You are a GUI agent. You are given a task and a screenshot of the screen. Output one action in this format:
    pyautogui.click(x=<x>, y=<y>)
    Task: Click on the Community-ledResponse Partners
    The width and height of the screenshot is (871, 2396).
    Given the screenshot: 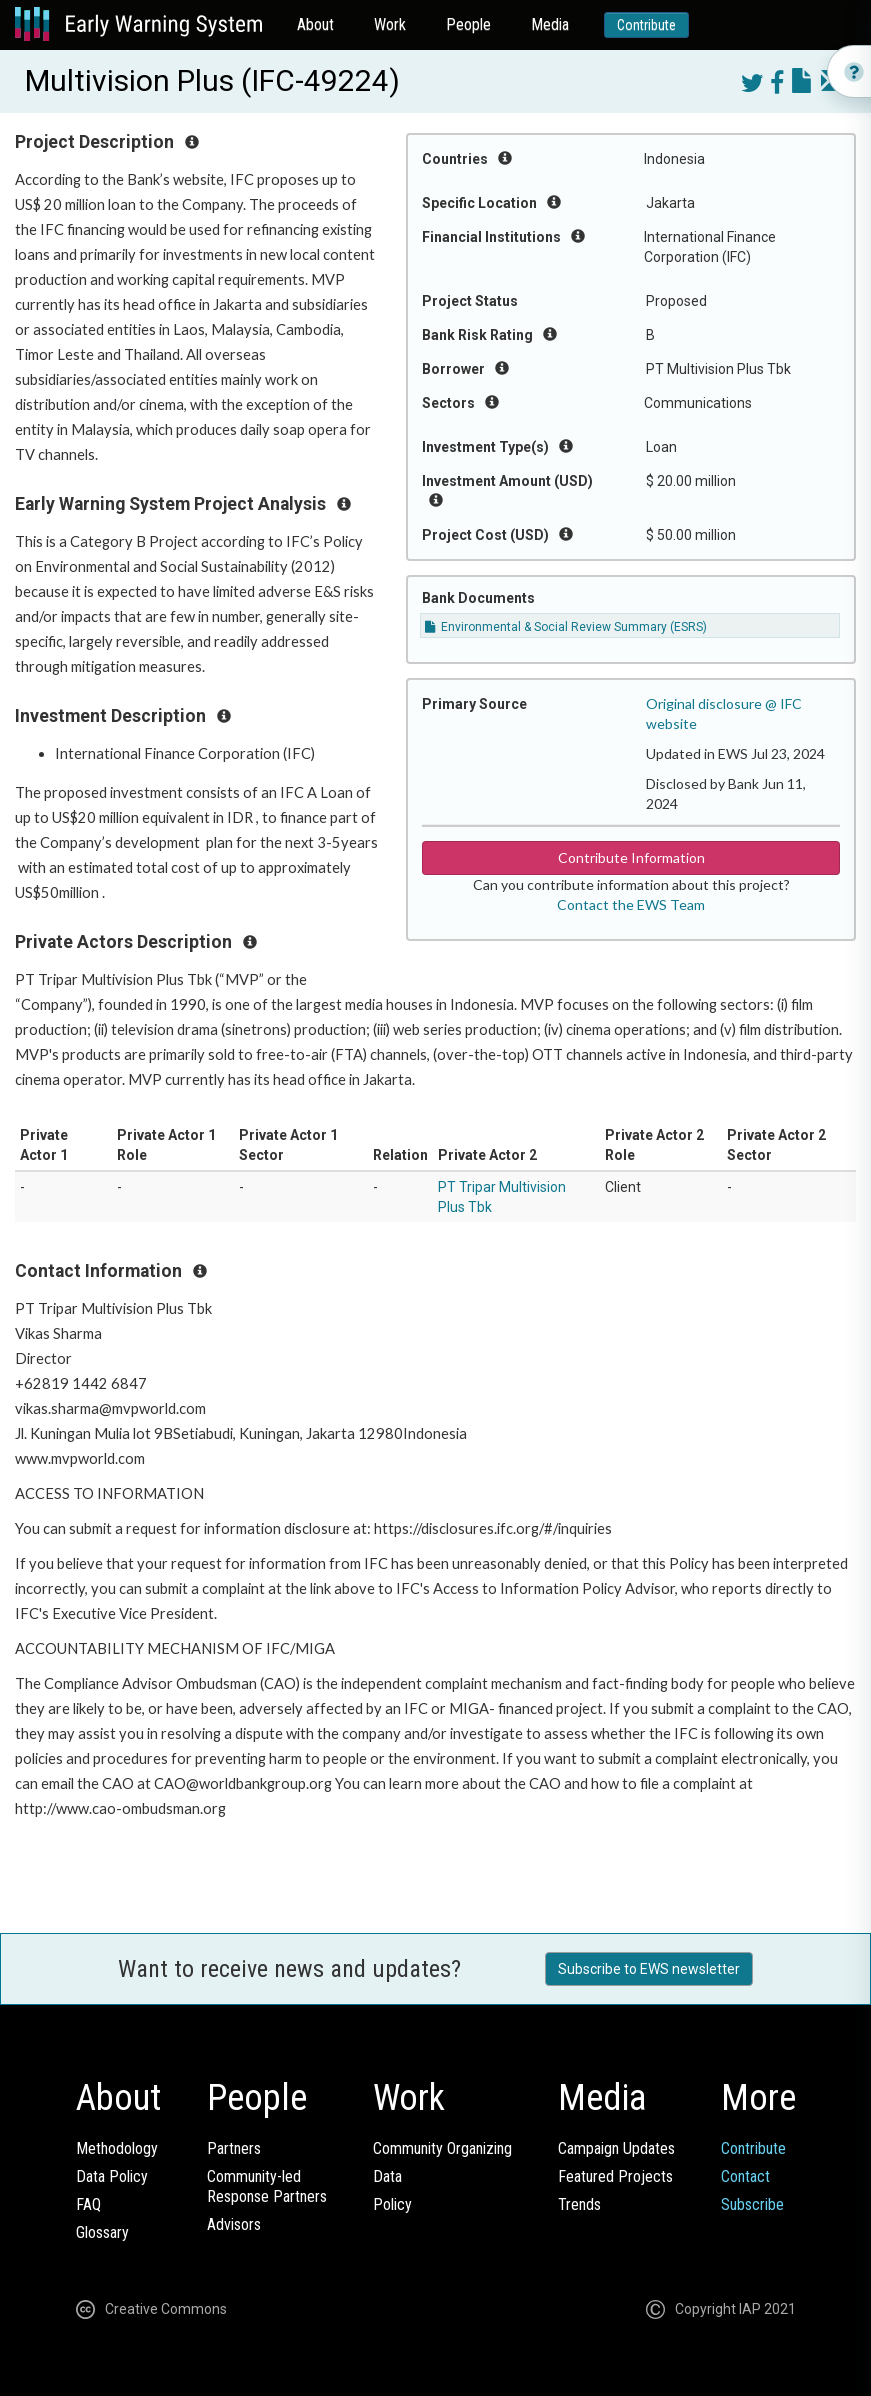 What is the action you would take?
    pyautogui.click(x=267, y=2186)
    